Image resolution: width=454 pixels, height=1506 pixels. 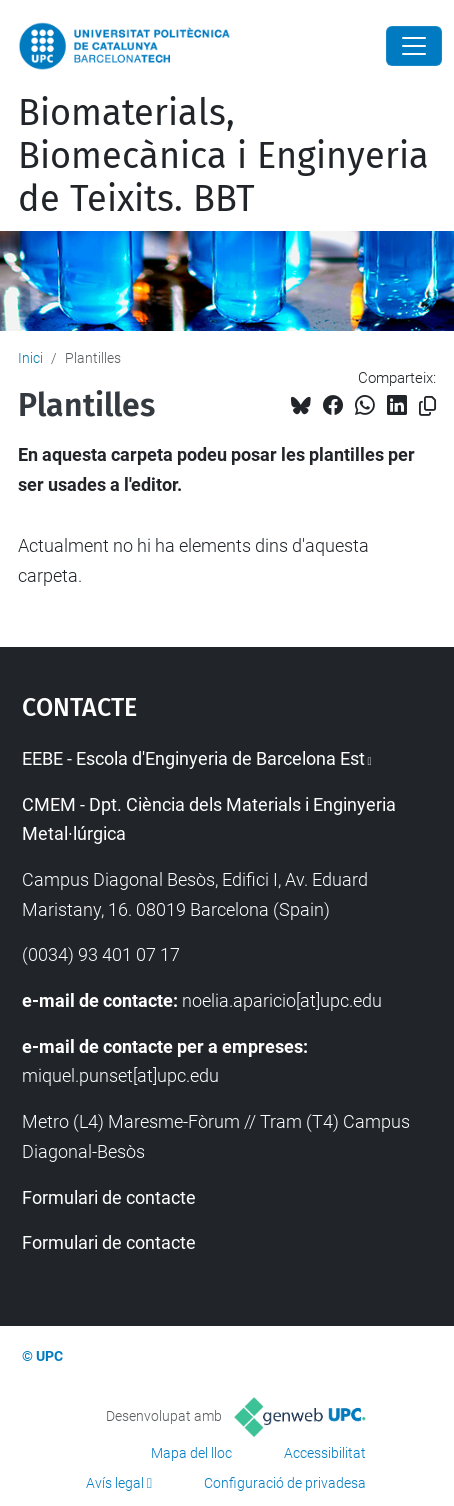 What do you see at coordinates (109, 1197) in the screenshot?
I see `Formulari de contacte` at bounding box center [109, 1197].